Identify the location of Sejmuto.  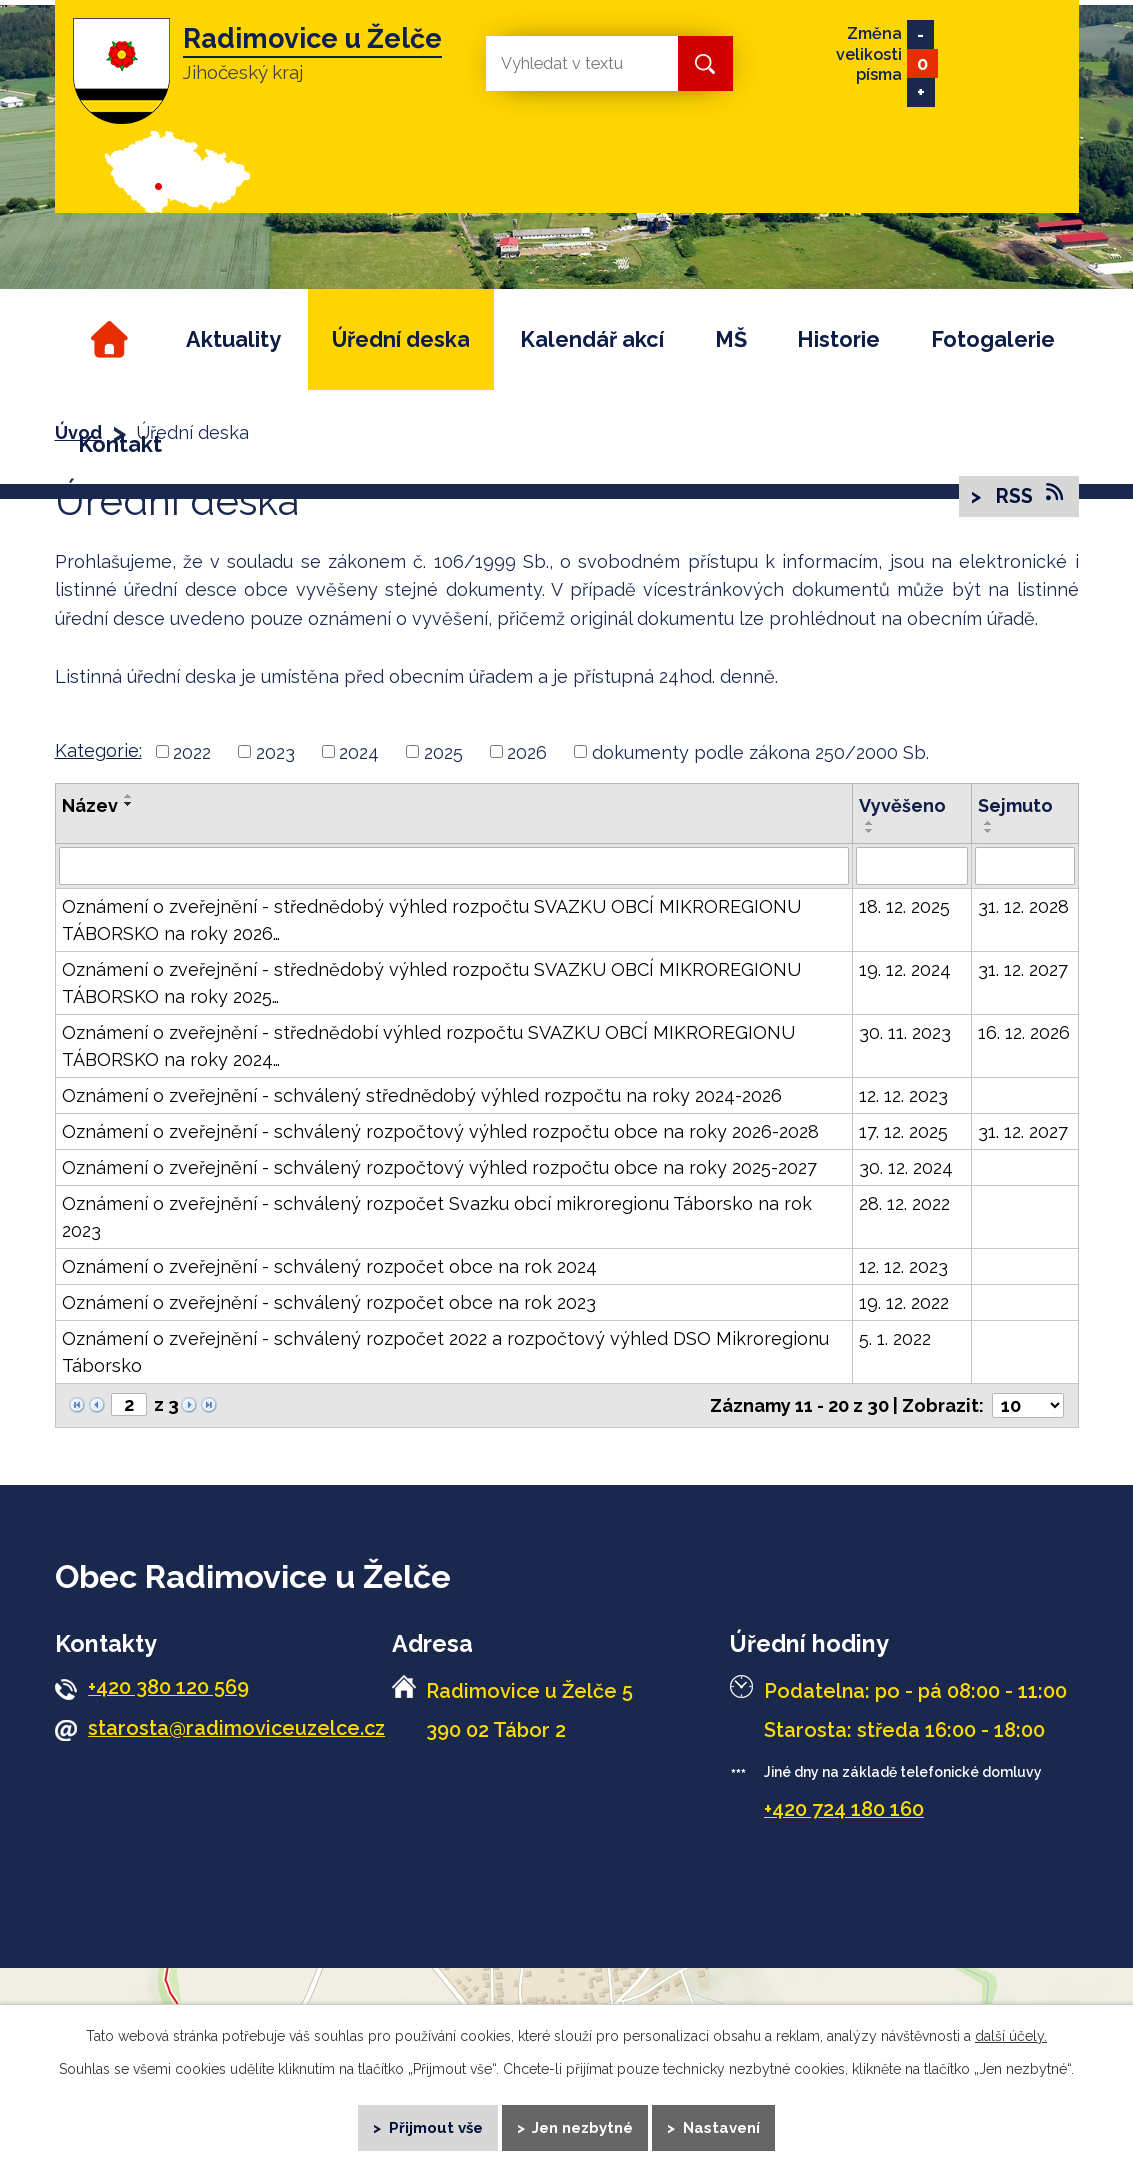
(1015, 805).